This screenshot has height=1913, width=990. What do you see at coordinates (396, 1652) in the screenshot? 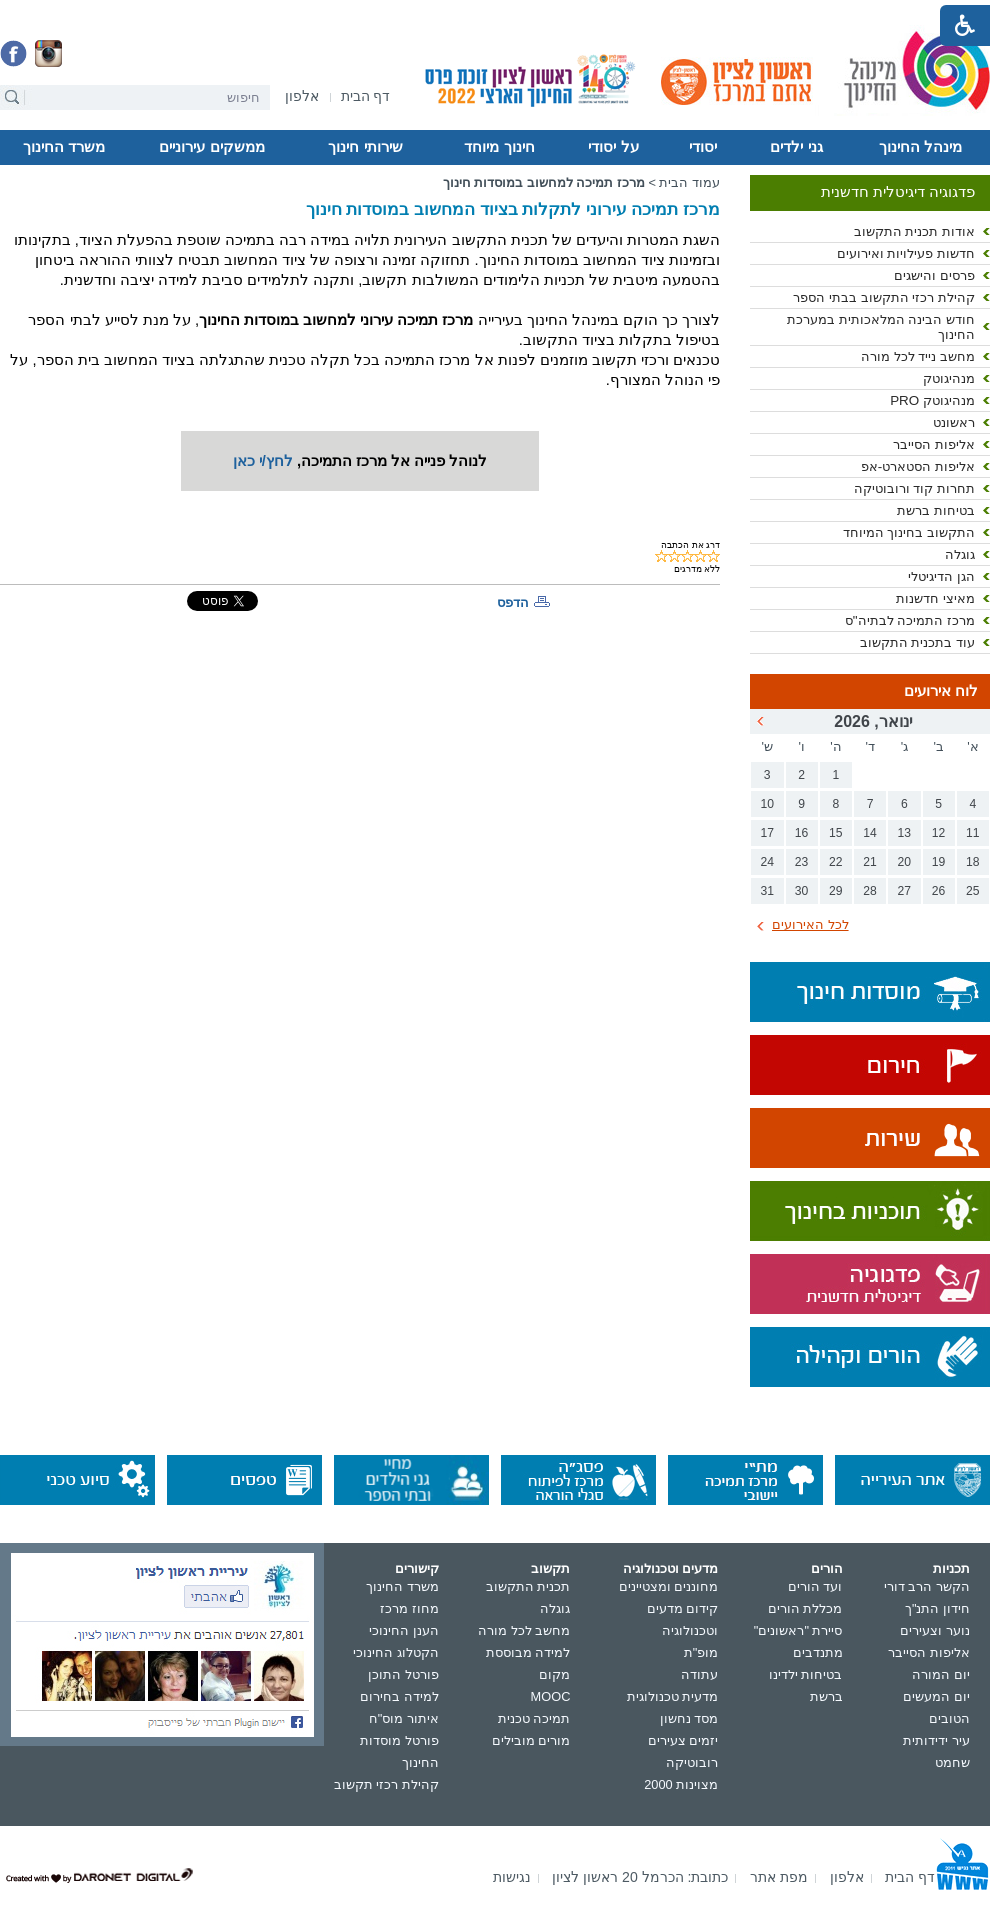
I see `הקטלוג החינוכי` at bounding box center [396, 1652].